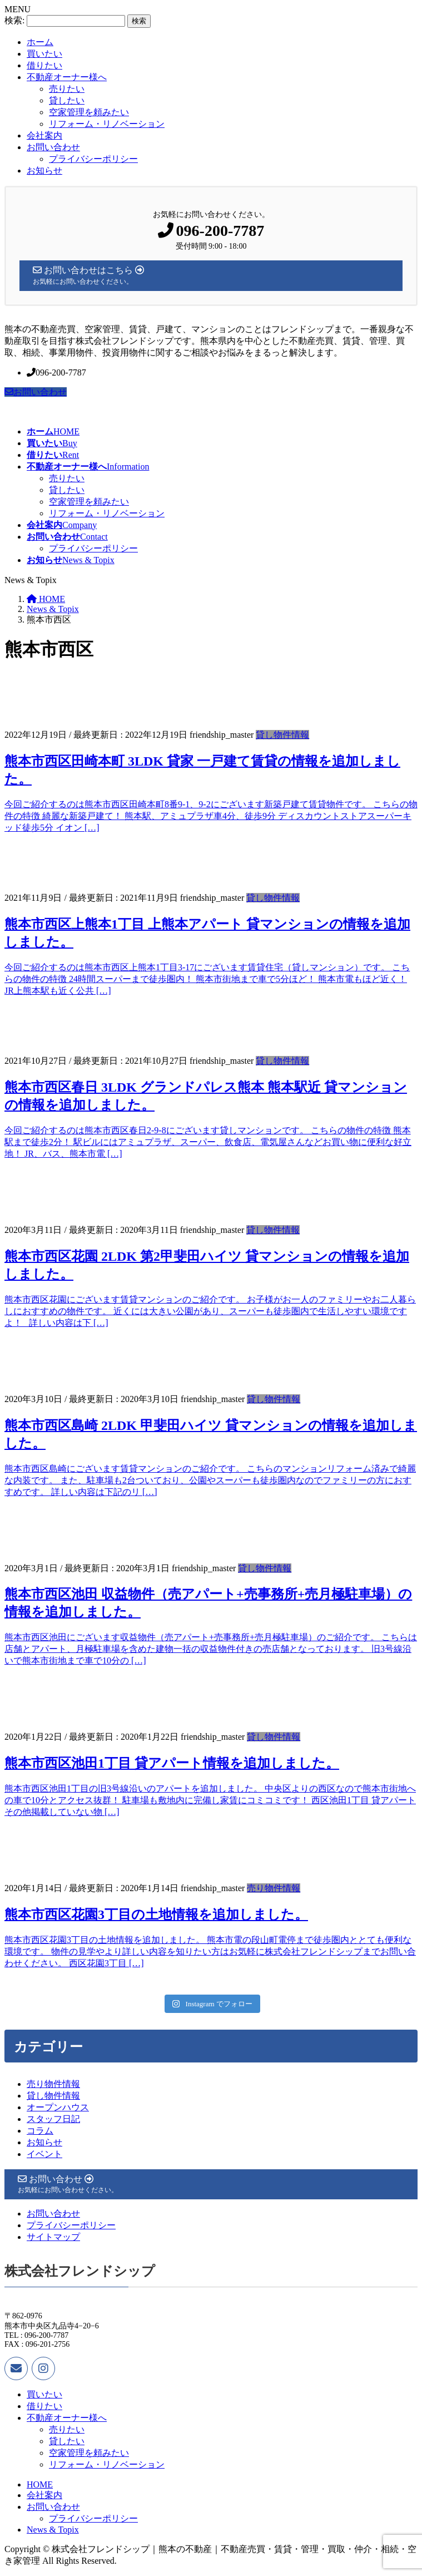  I want to click on オープンハウス, so click(58, 2107).